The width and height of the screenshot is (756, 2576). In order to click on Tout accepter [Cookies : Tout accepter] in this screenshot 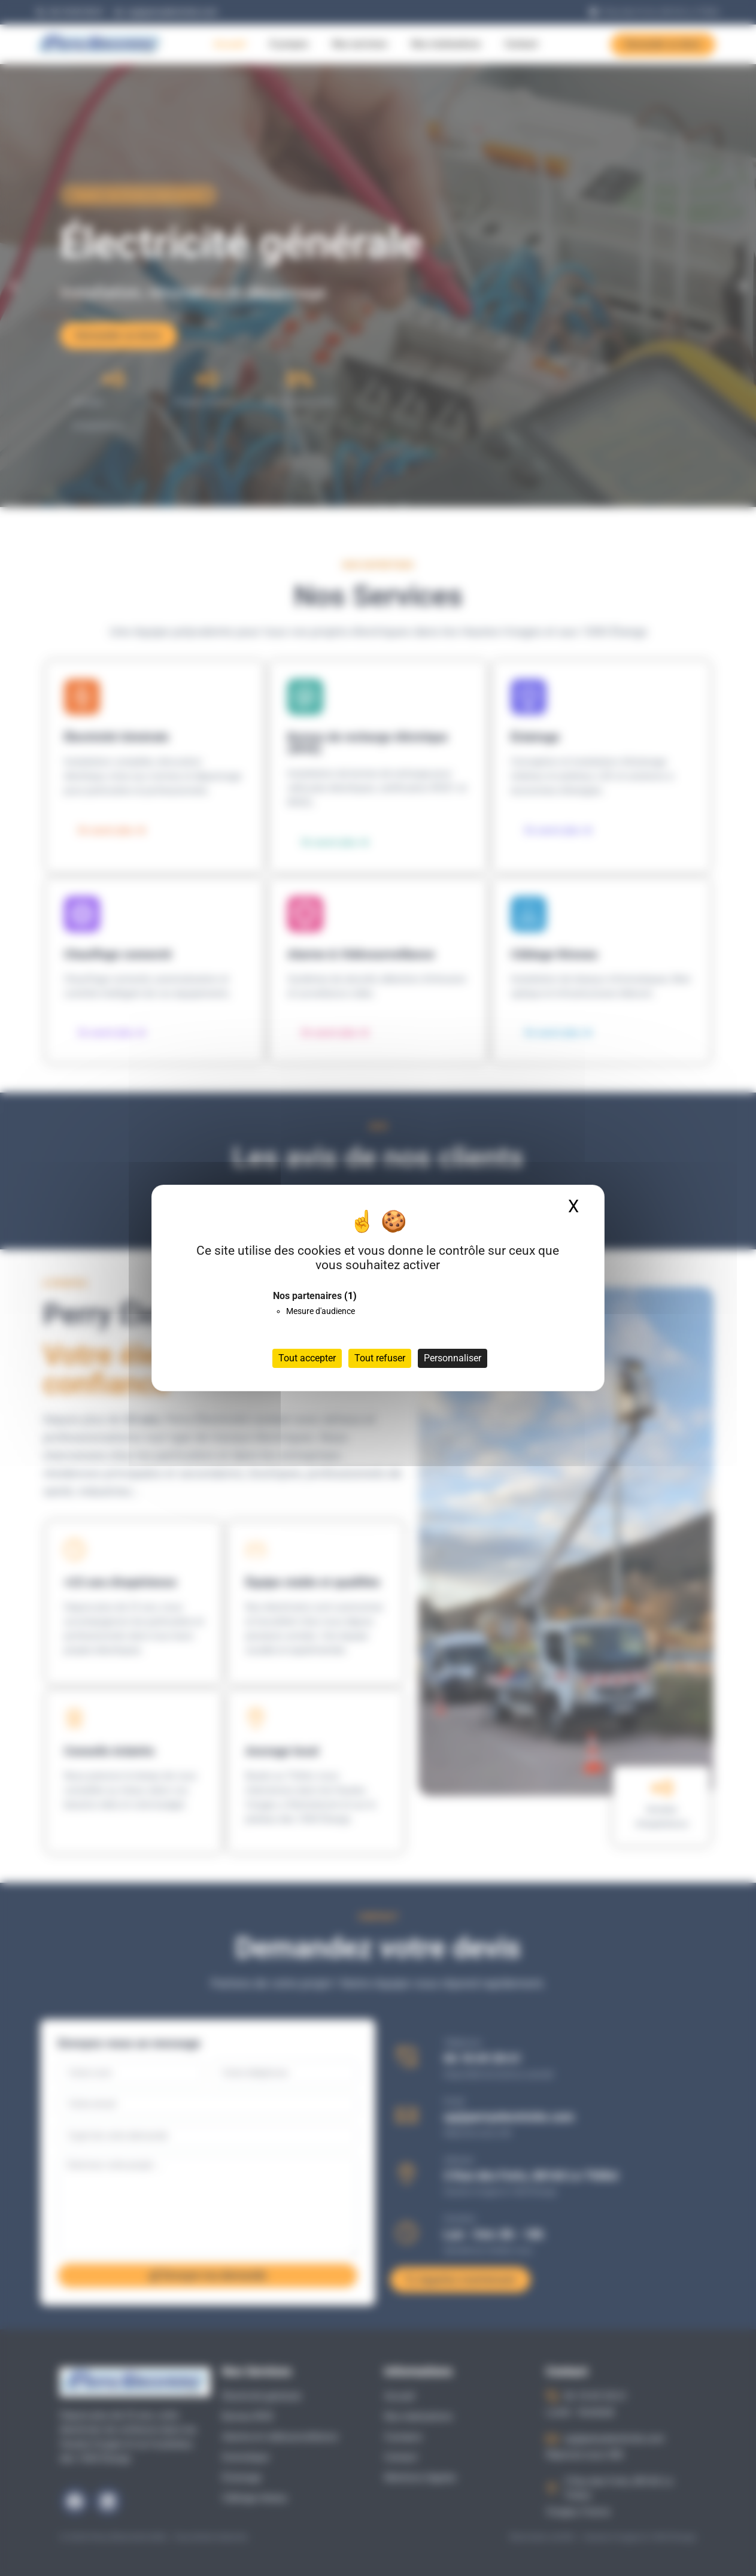, I will do `click(307, 1358)`.